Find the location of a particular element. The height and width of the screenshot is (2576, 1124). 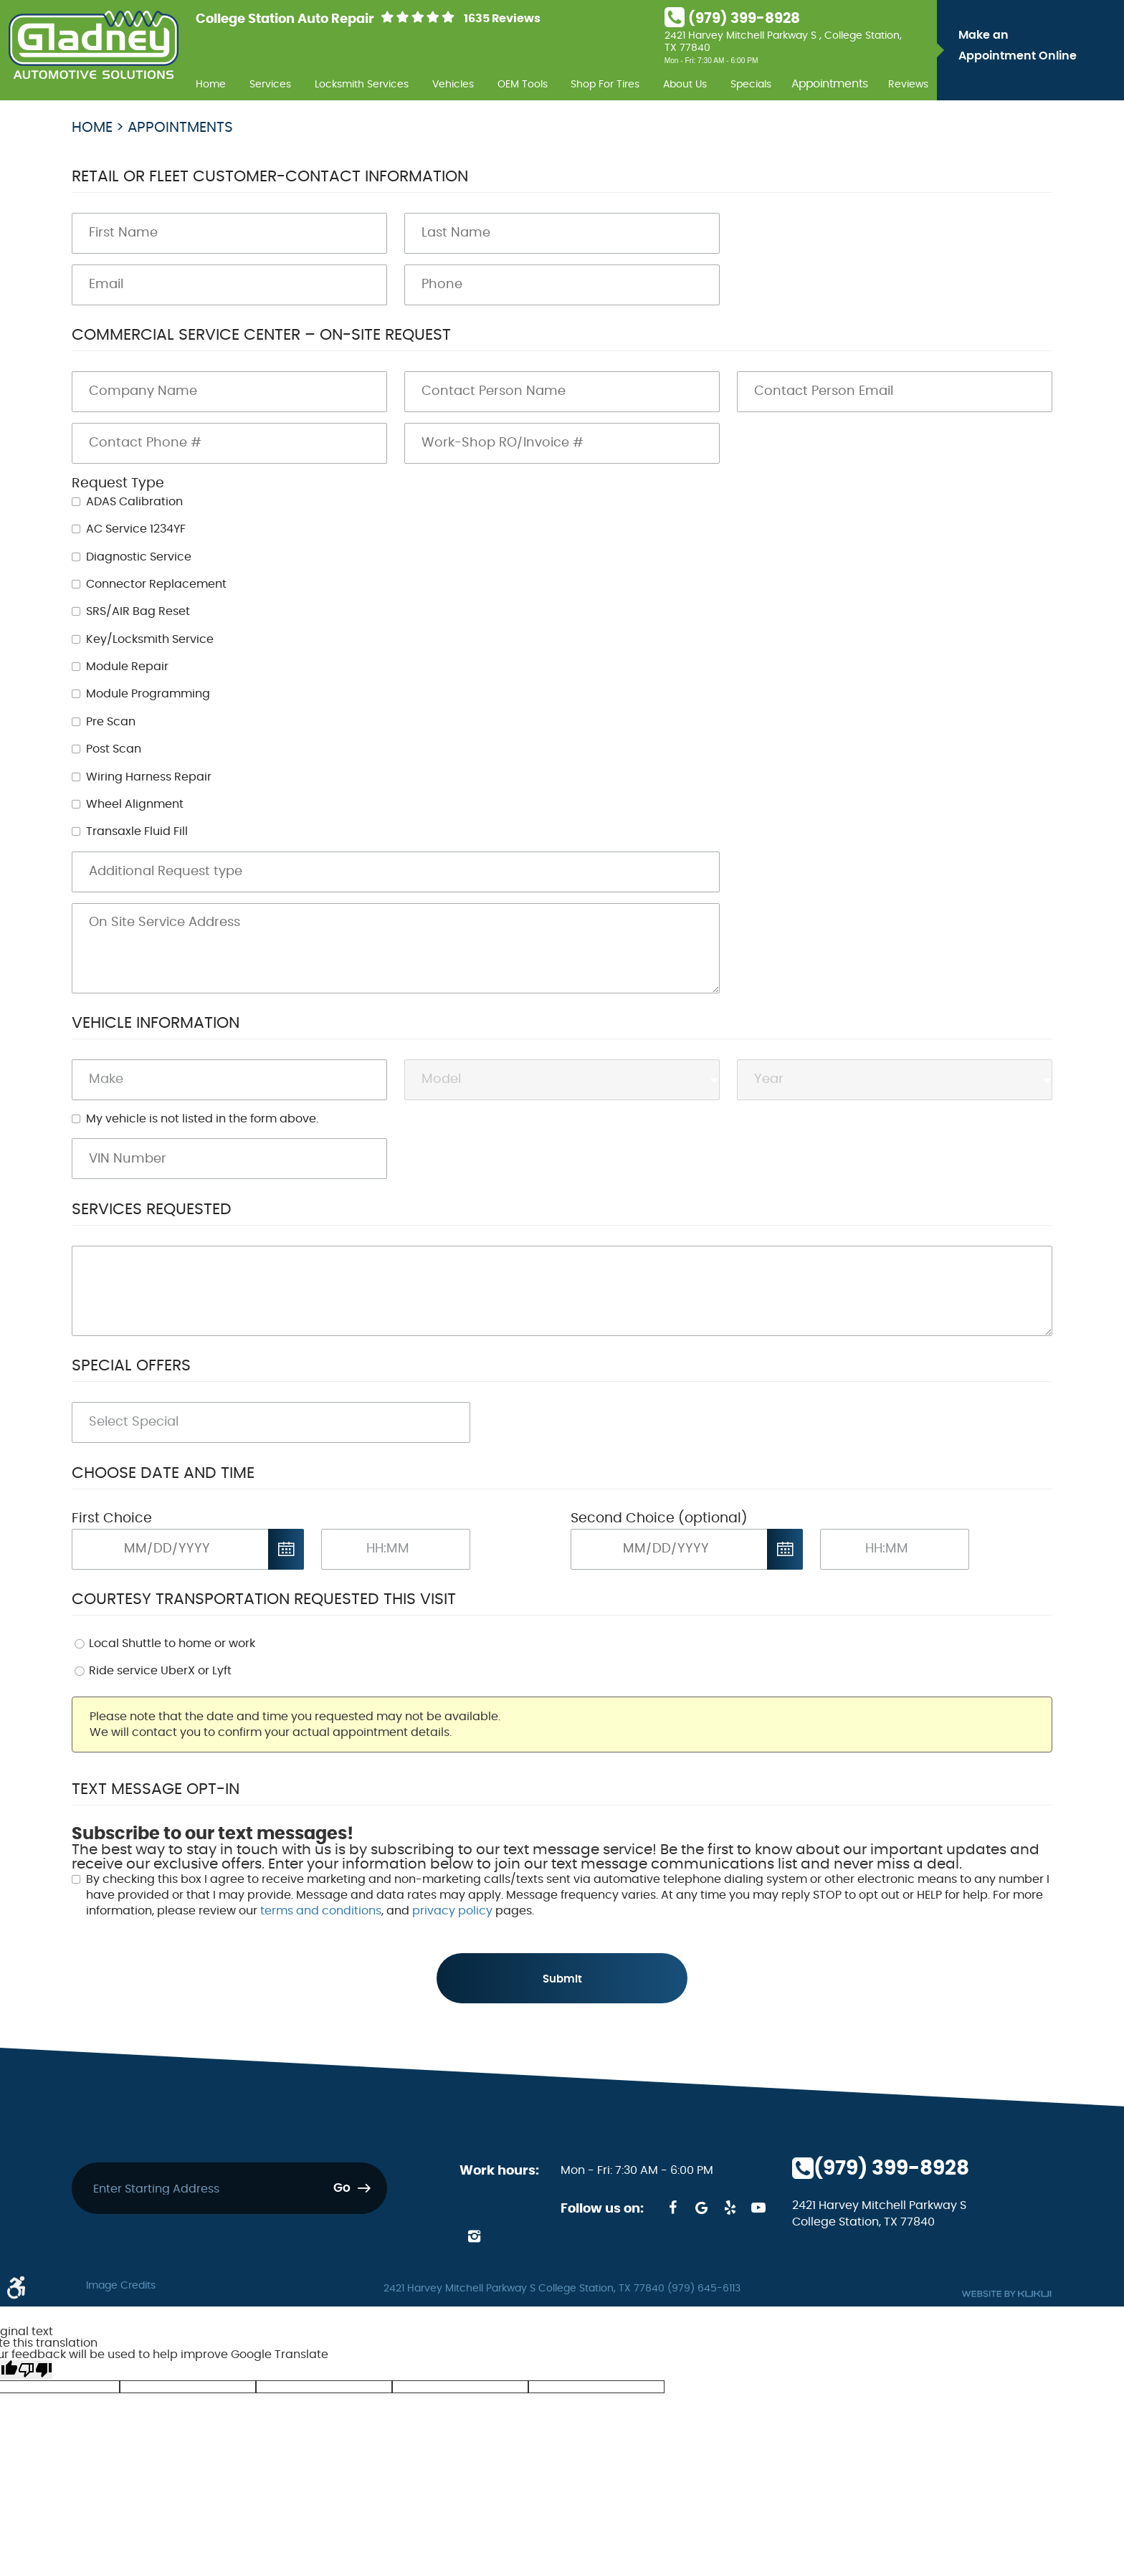

Transaxle Fluid Fill is located at coordinates (137, 831).